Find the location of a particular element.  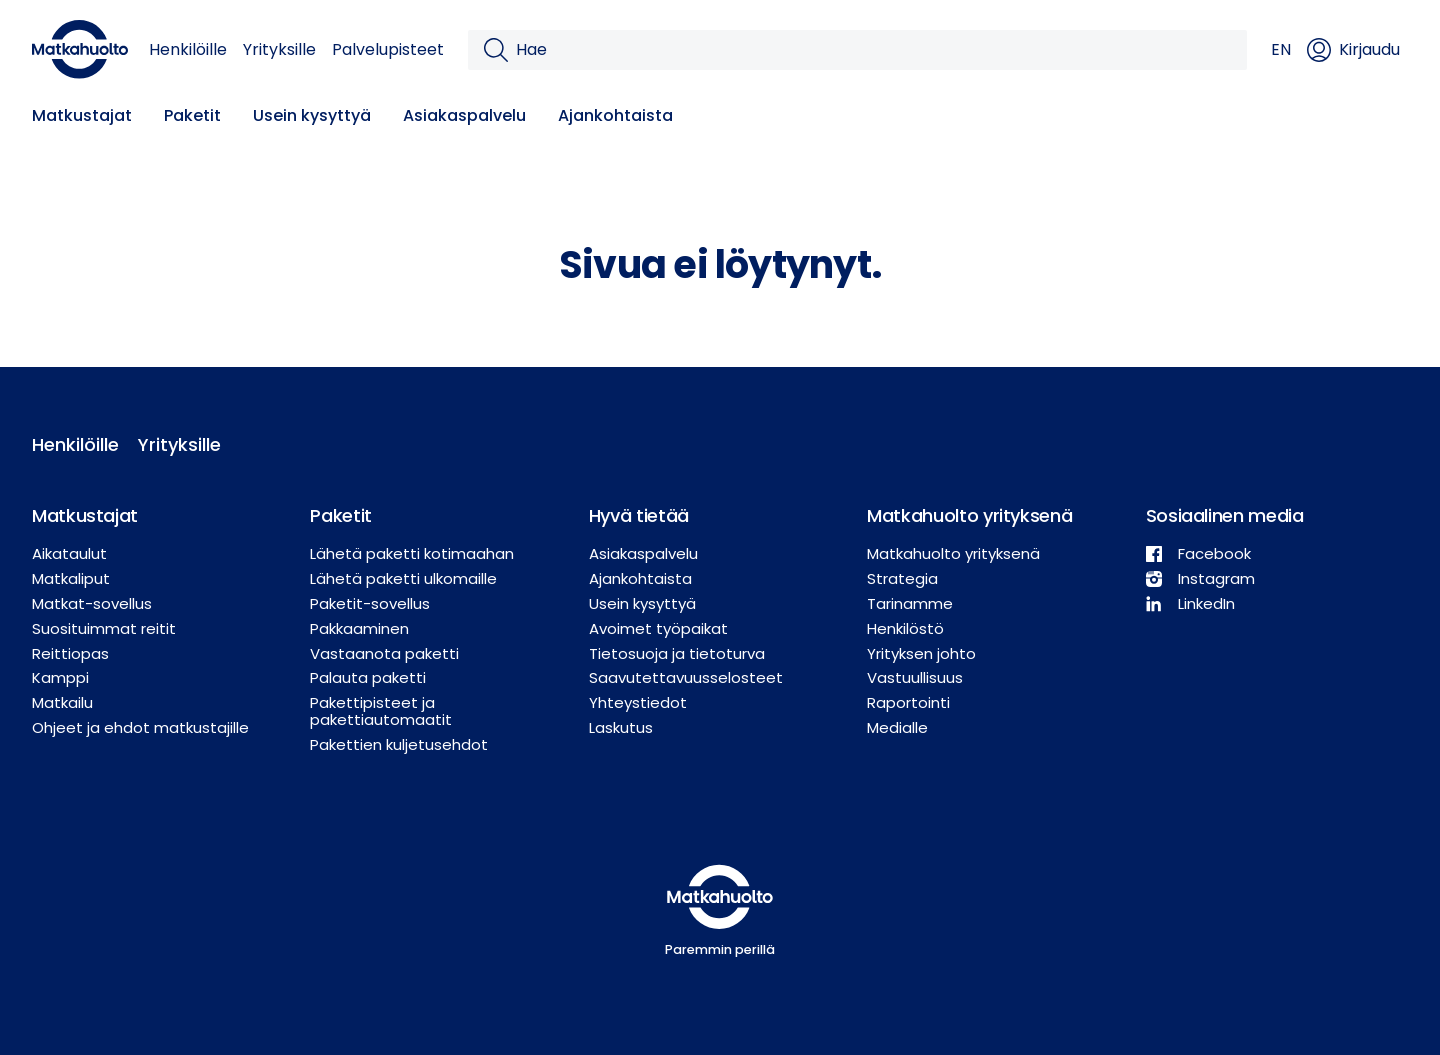

Henkilöille is located at coordinates (188, 49).